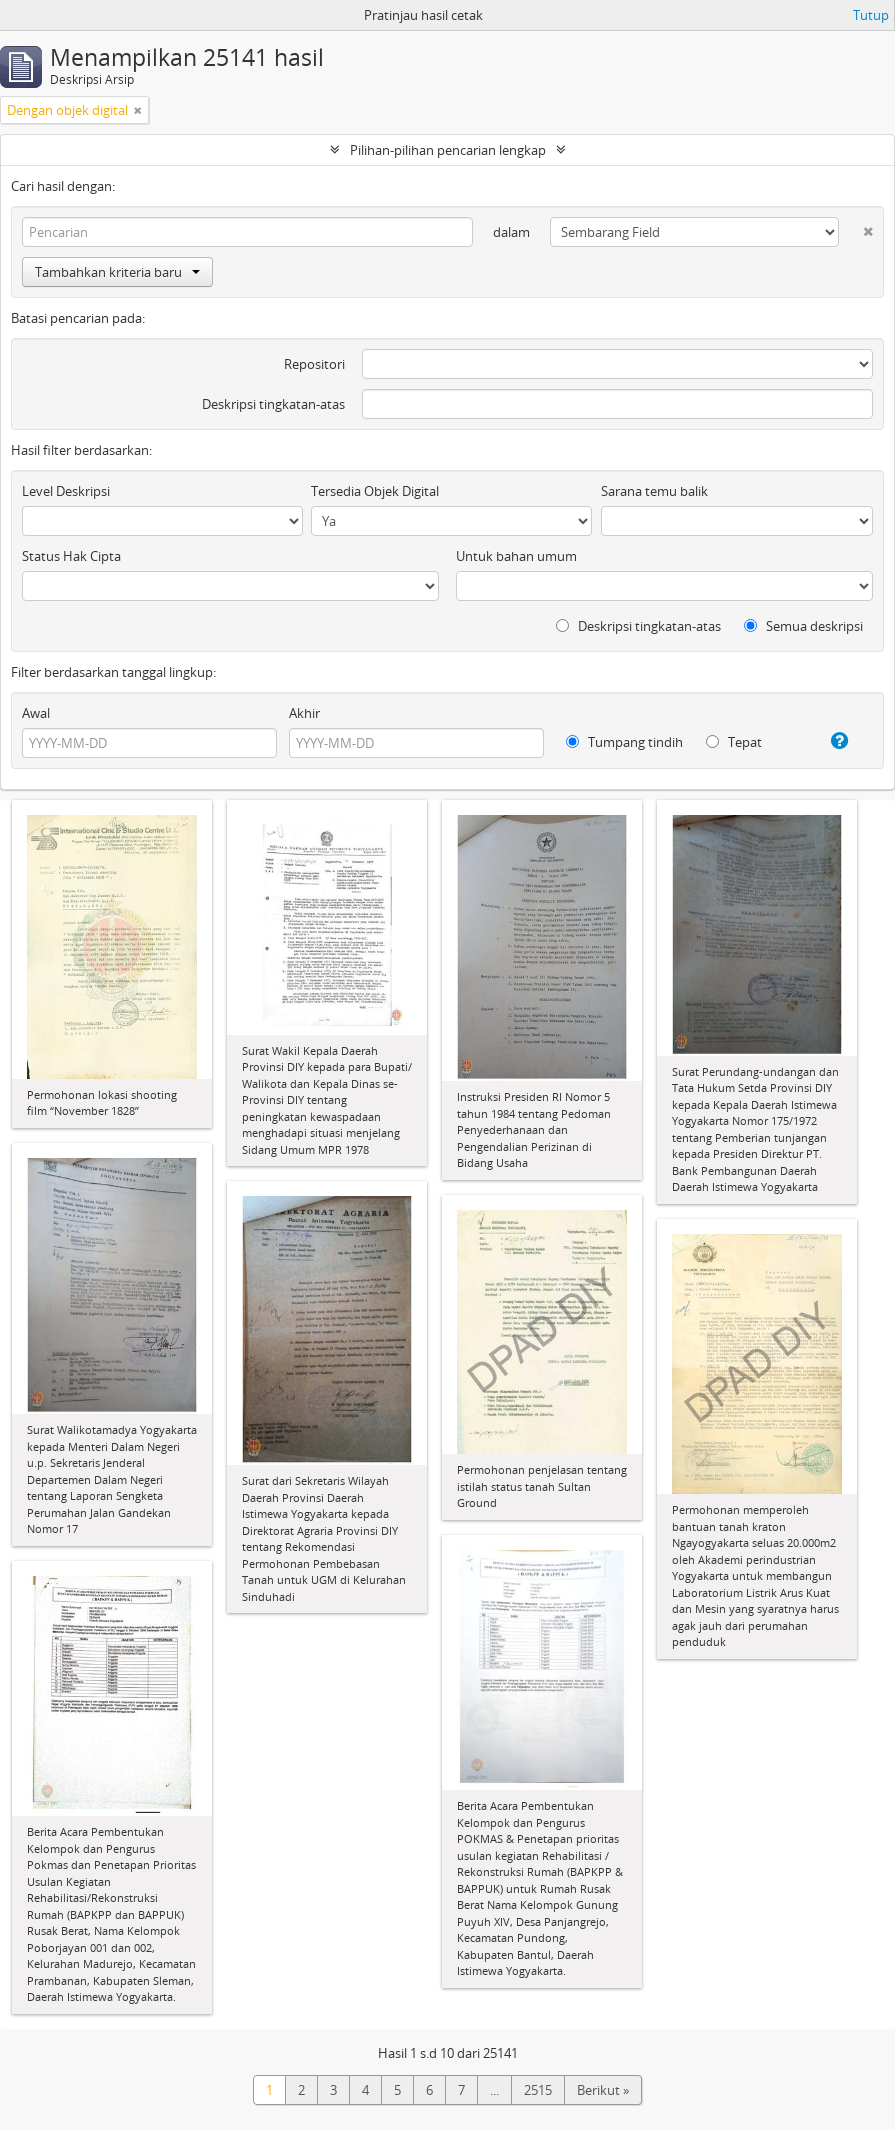  What do you see at coordinates (273, 404) in the screenshot?
I see `Deskripsi tingkatan-atas` at bounding box center [273, 404].